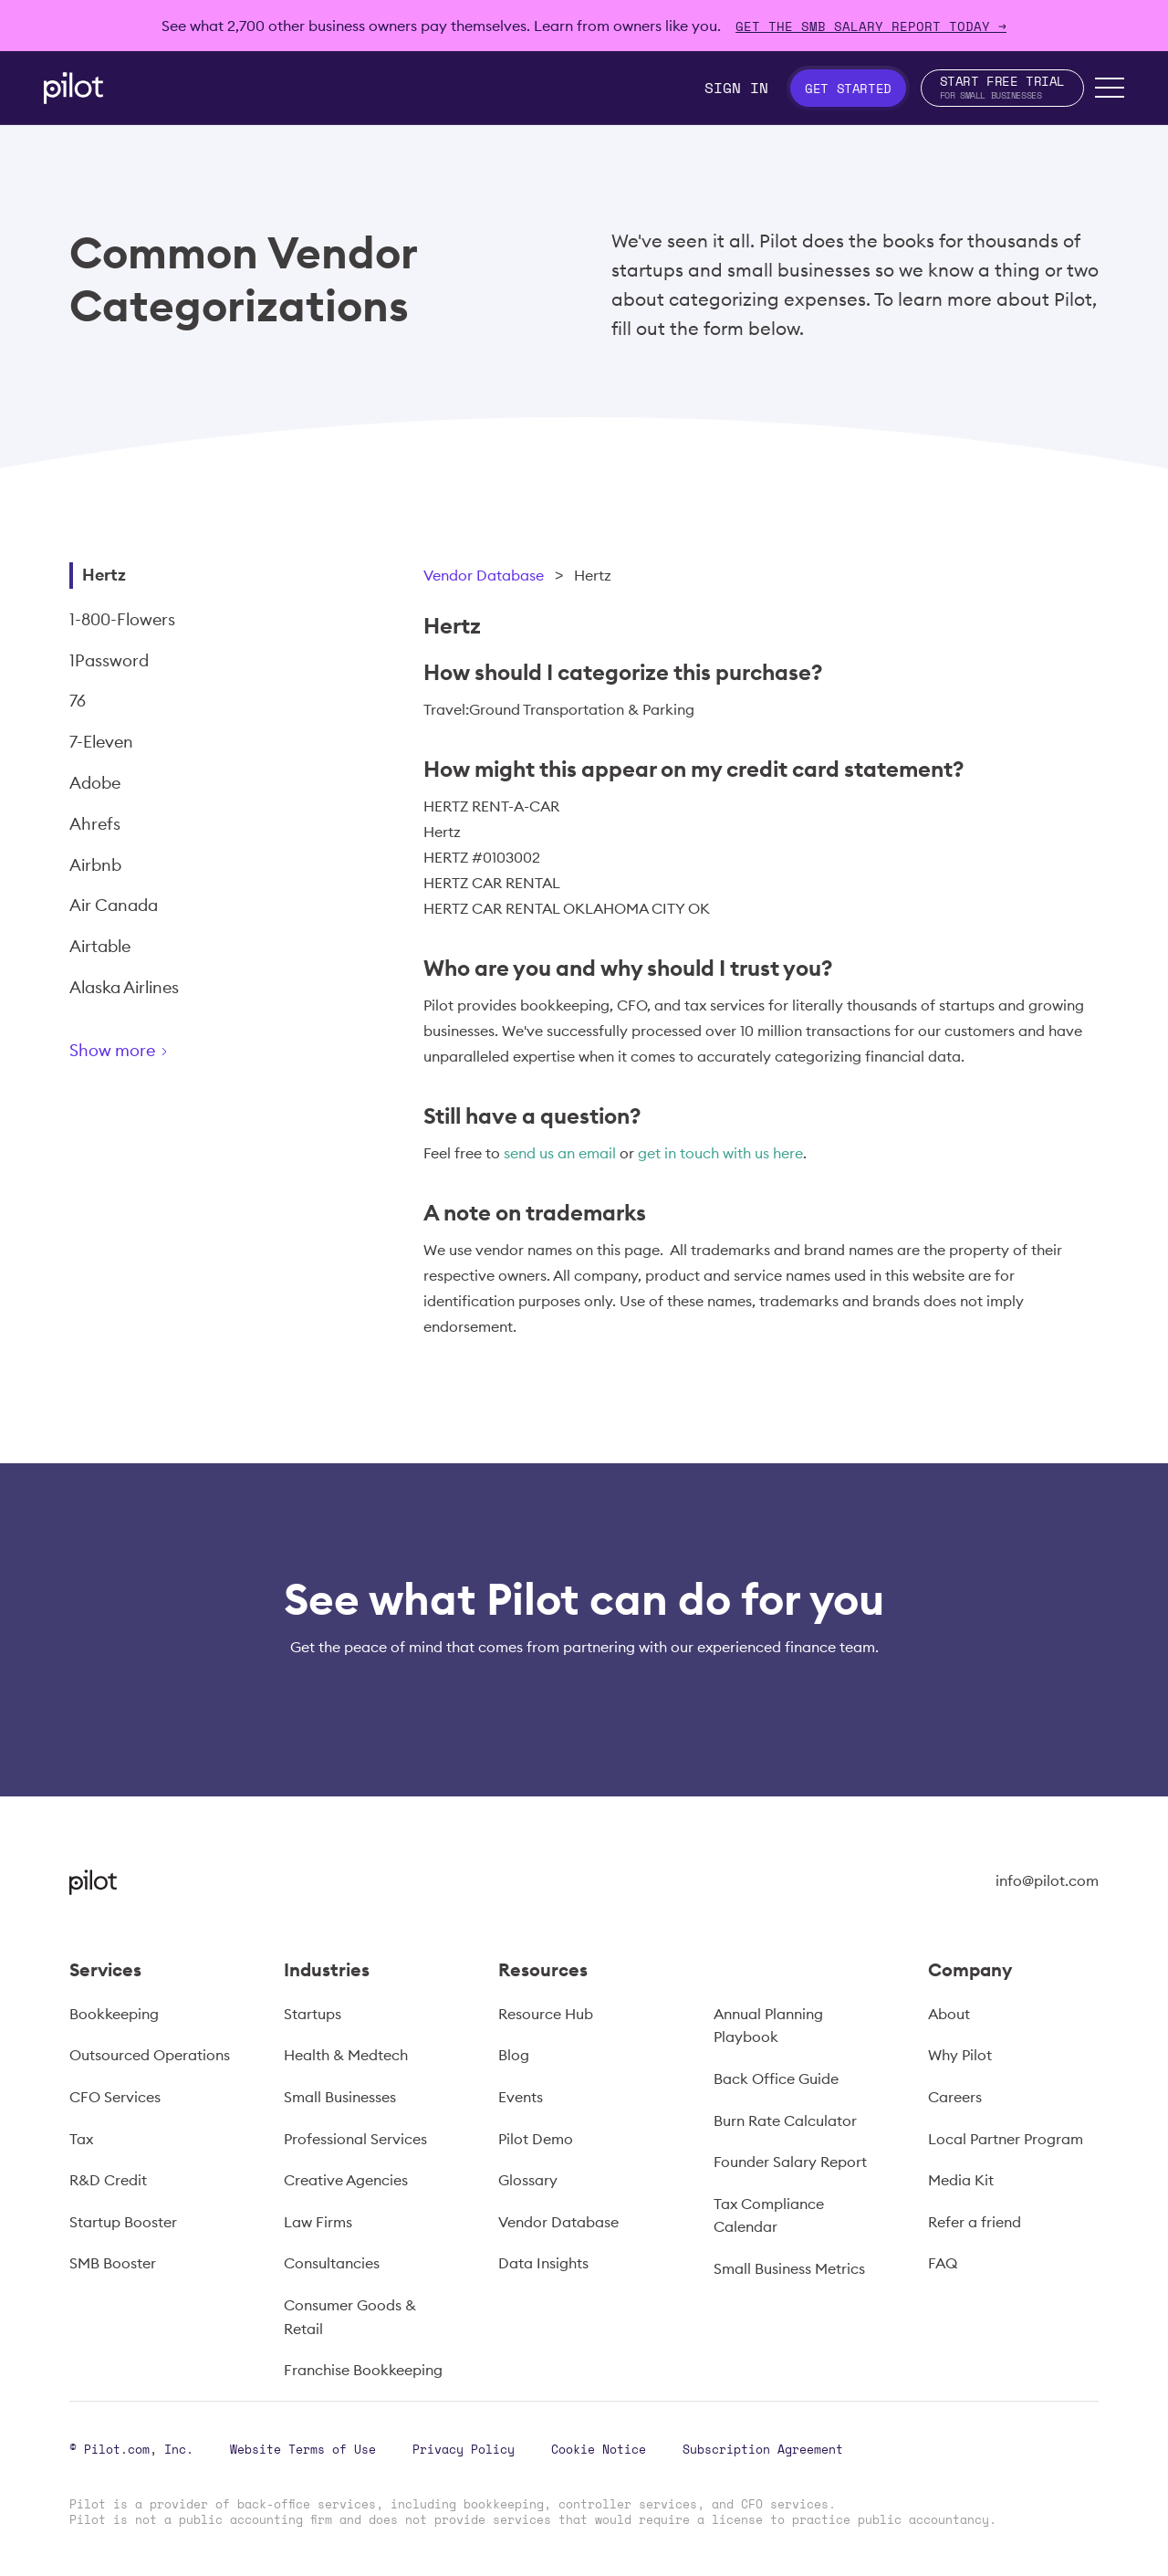 The width and height of the screenshot is (1168, 2576). Describe the element at coordinates (124, 987) in the screenshot. I see `Alaska Airlines` at that location.